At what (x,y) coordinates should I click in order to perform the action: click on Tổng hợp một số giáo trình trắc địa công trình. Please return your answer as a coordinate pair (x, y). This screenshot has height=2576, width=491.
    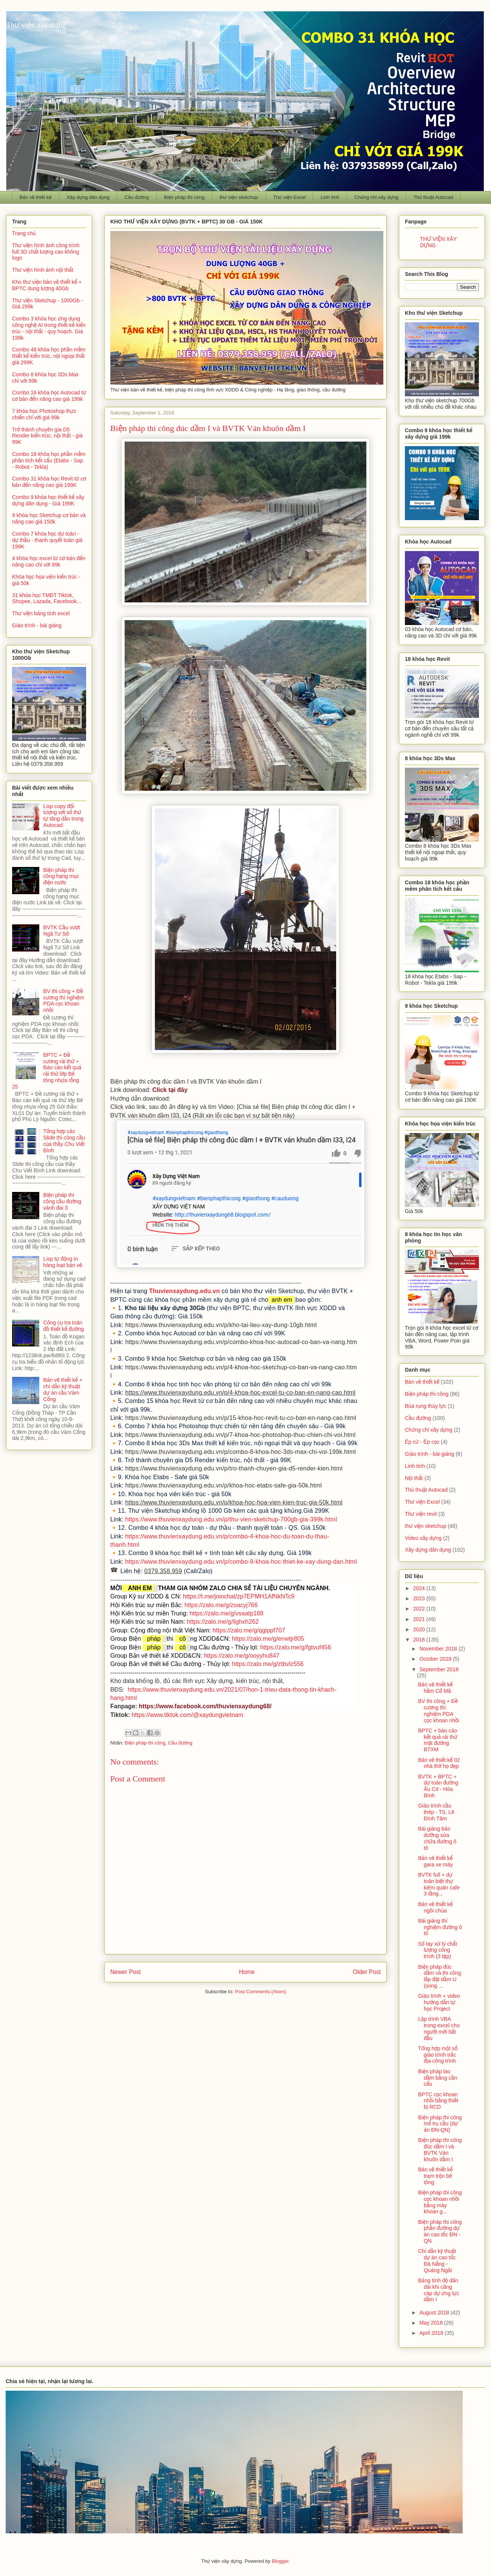
    Looking at the image, I should click on (437, 2054).